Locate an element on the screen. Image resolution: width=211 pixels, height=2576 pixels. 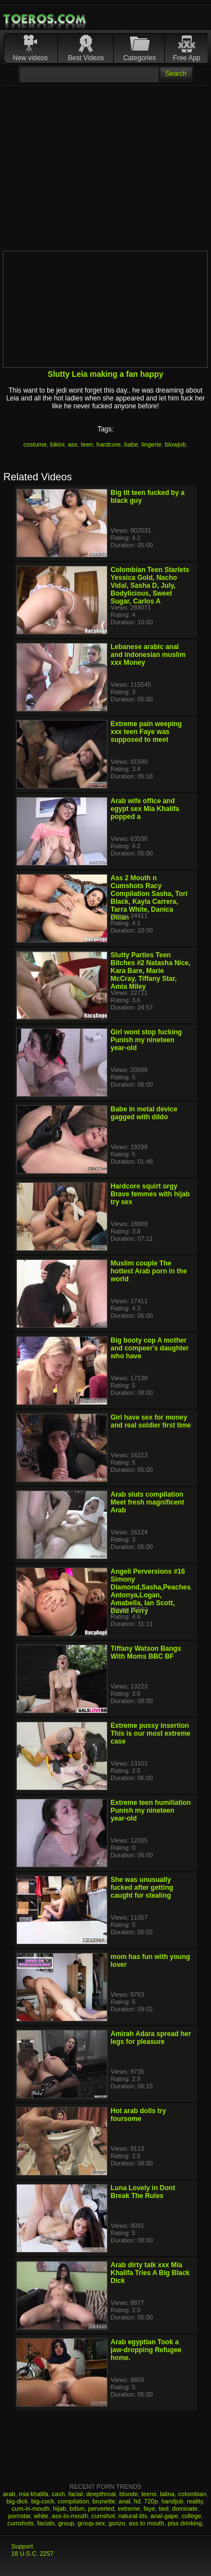
Arab egyptian Took a jaw-dropping Refugee home. is located at coordinates (146, 2350).